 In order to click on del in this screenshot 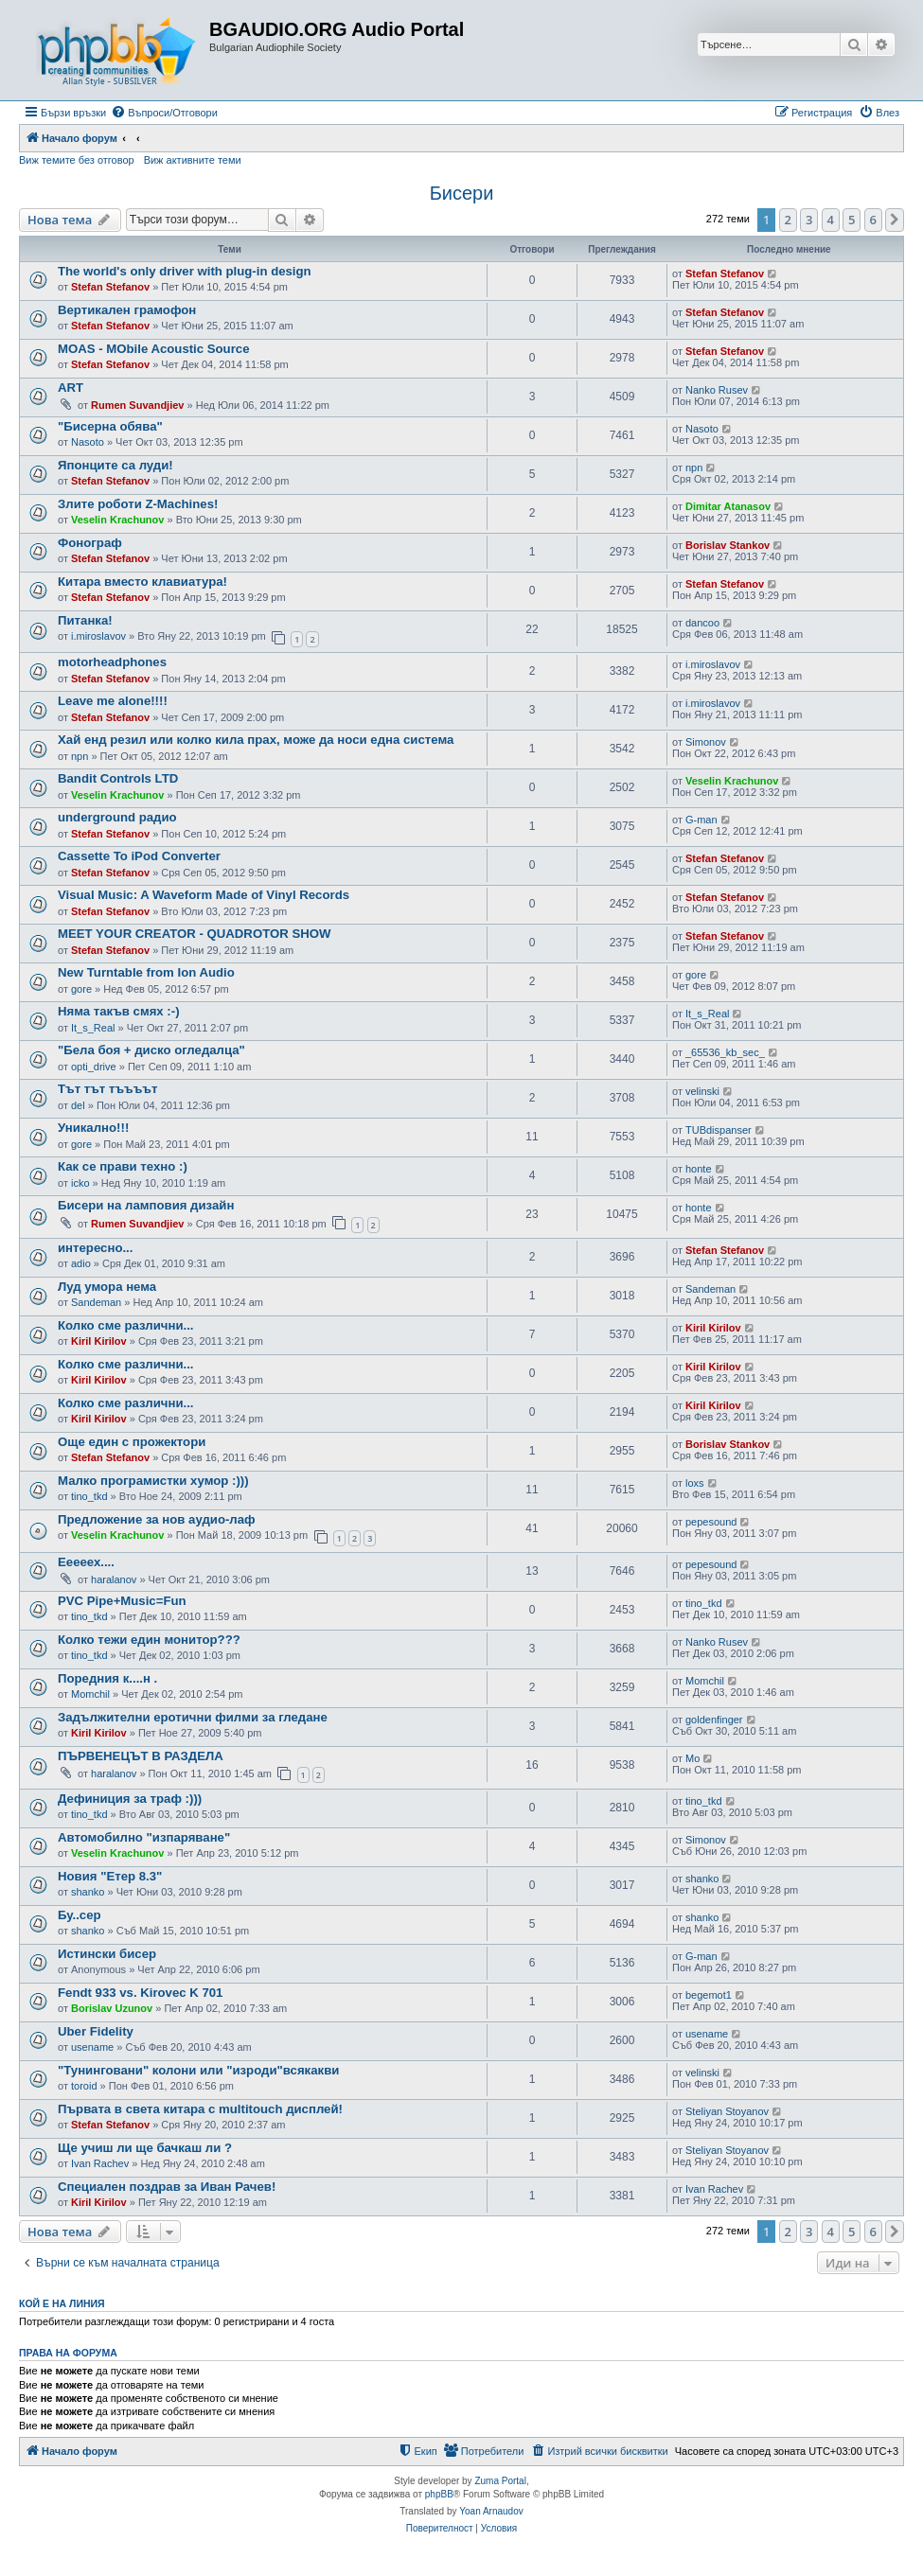, I will do `click(78, 1105)`.